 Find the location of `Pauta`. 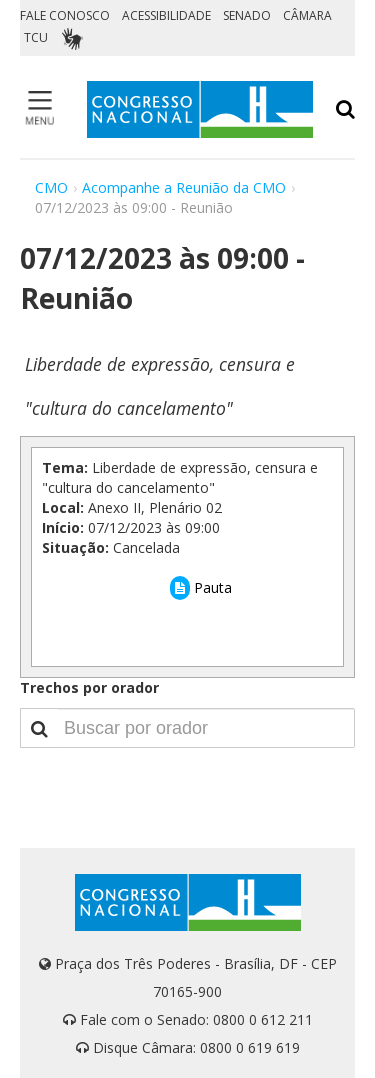

Pauta is located at coordinates (201, 587).